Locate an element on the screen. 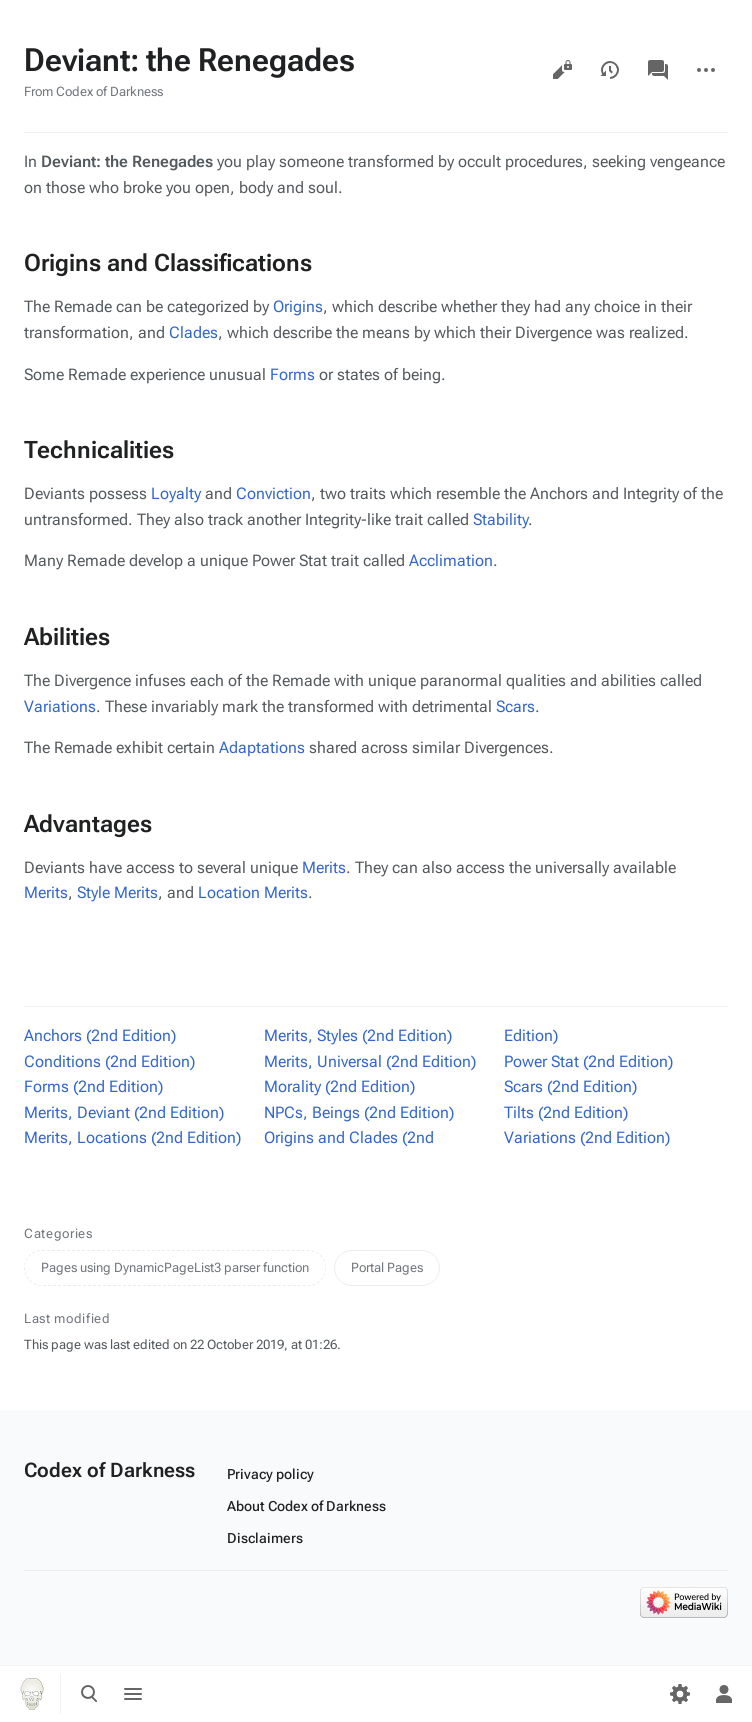  Origins is located at coordinates (298, 306).